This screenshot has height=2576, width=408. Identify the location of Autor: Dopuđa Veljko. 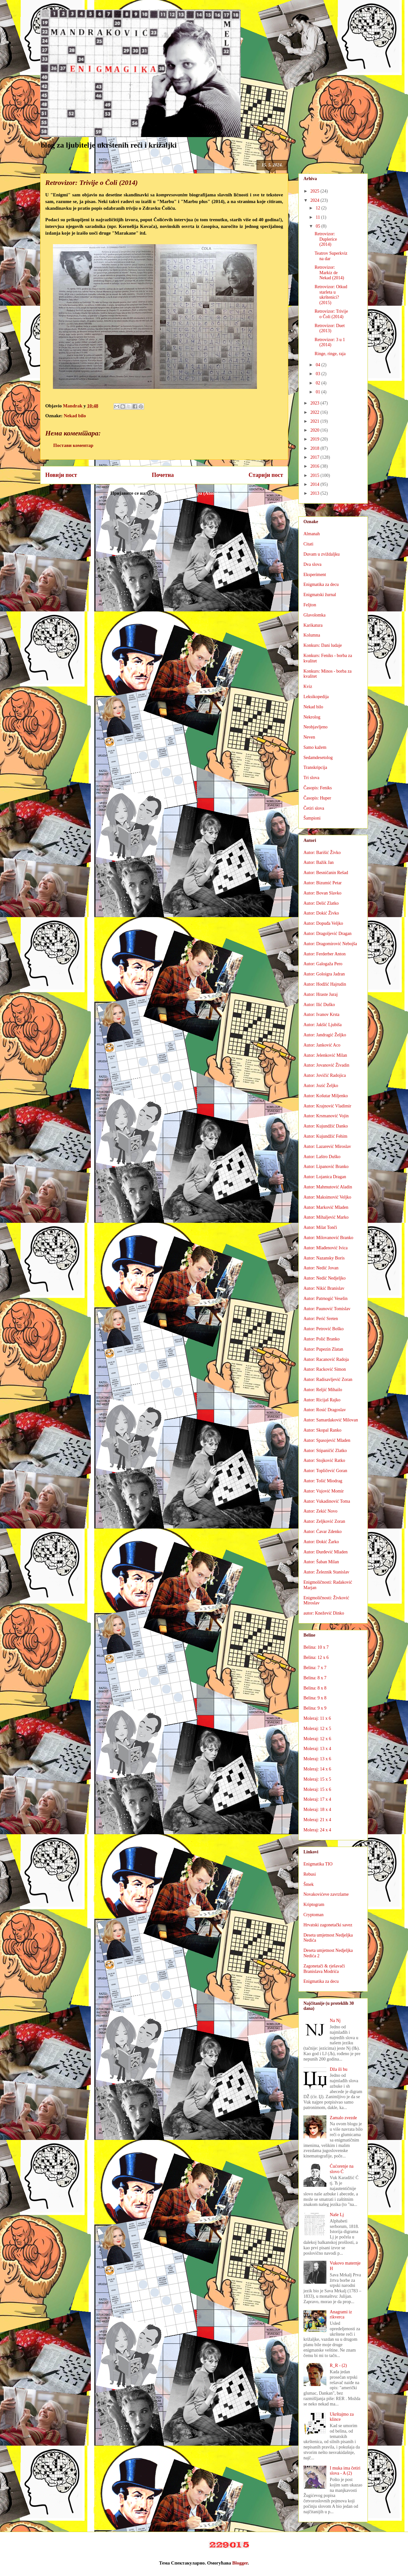
(323, 923).